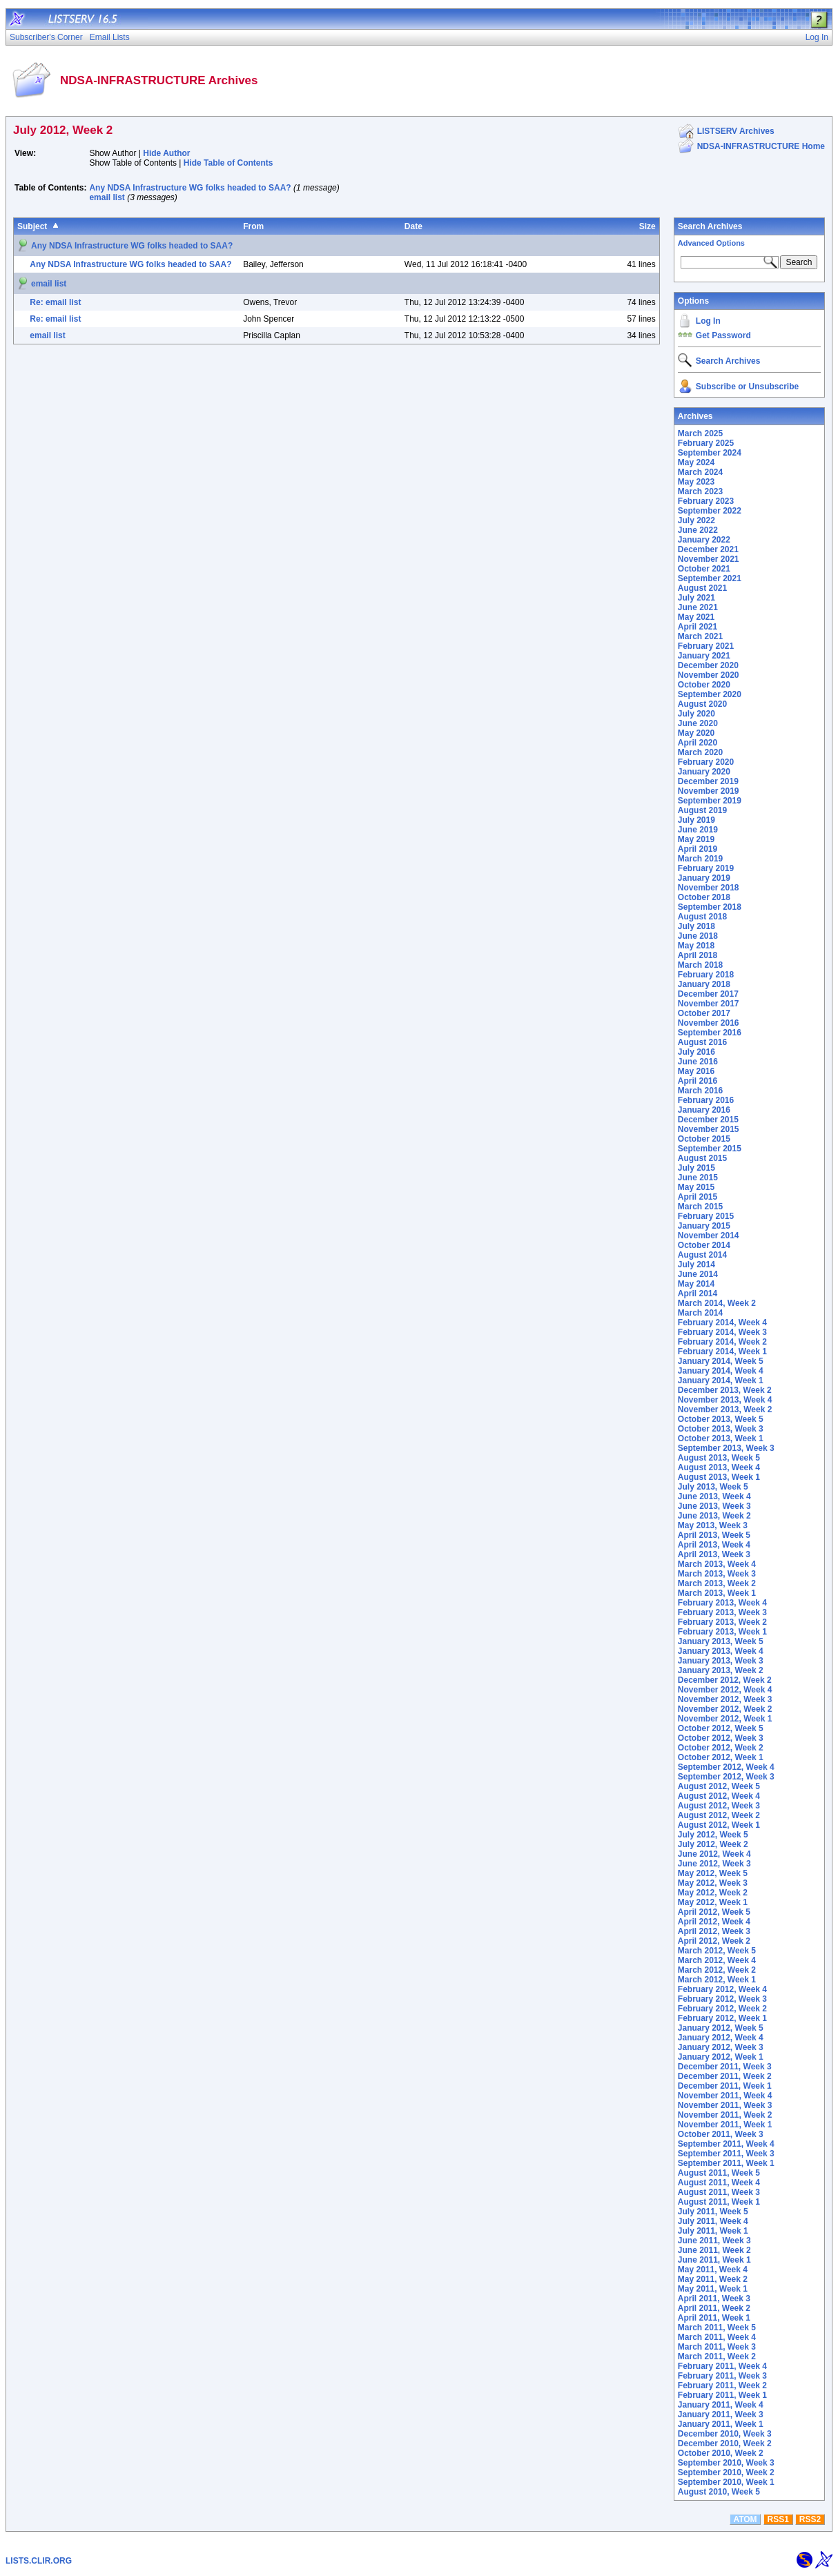  Describe the element at coordinates (719, 2173) in the screenshot. I see `August 2011, Week 5` at that location.